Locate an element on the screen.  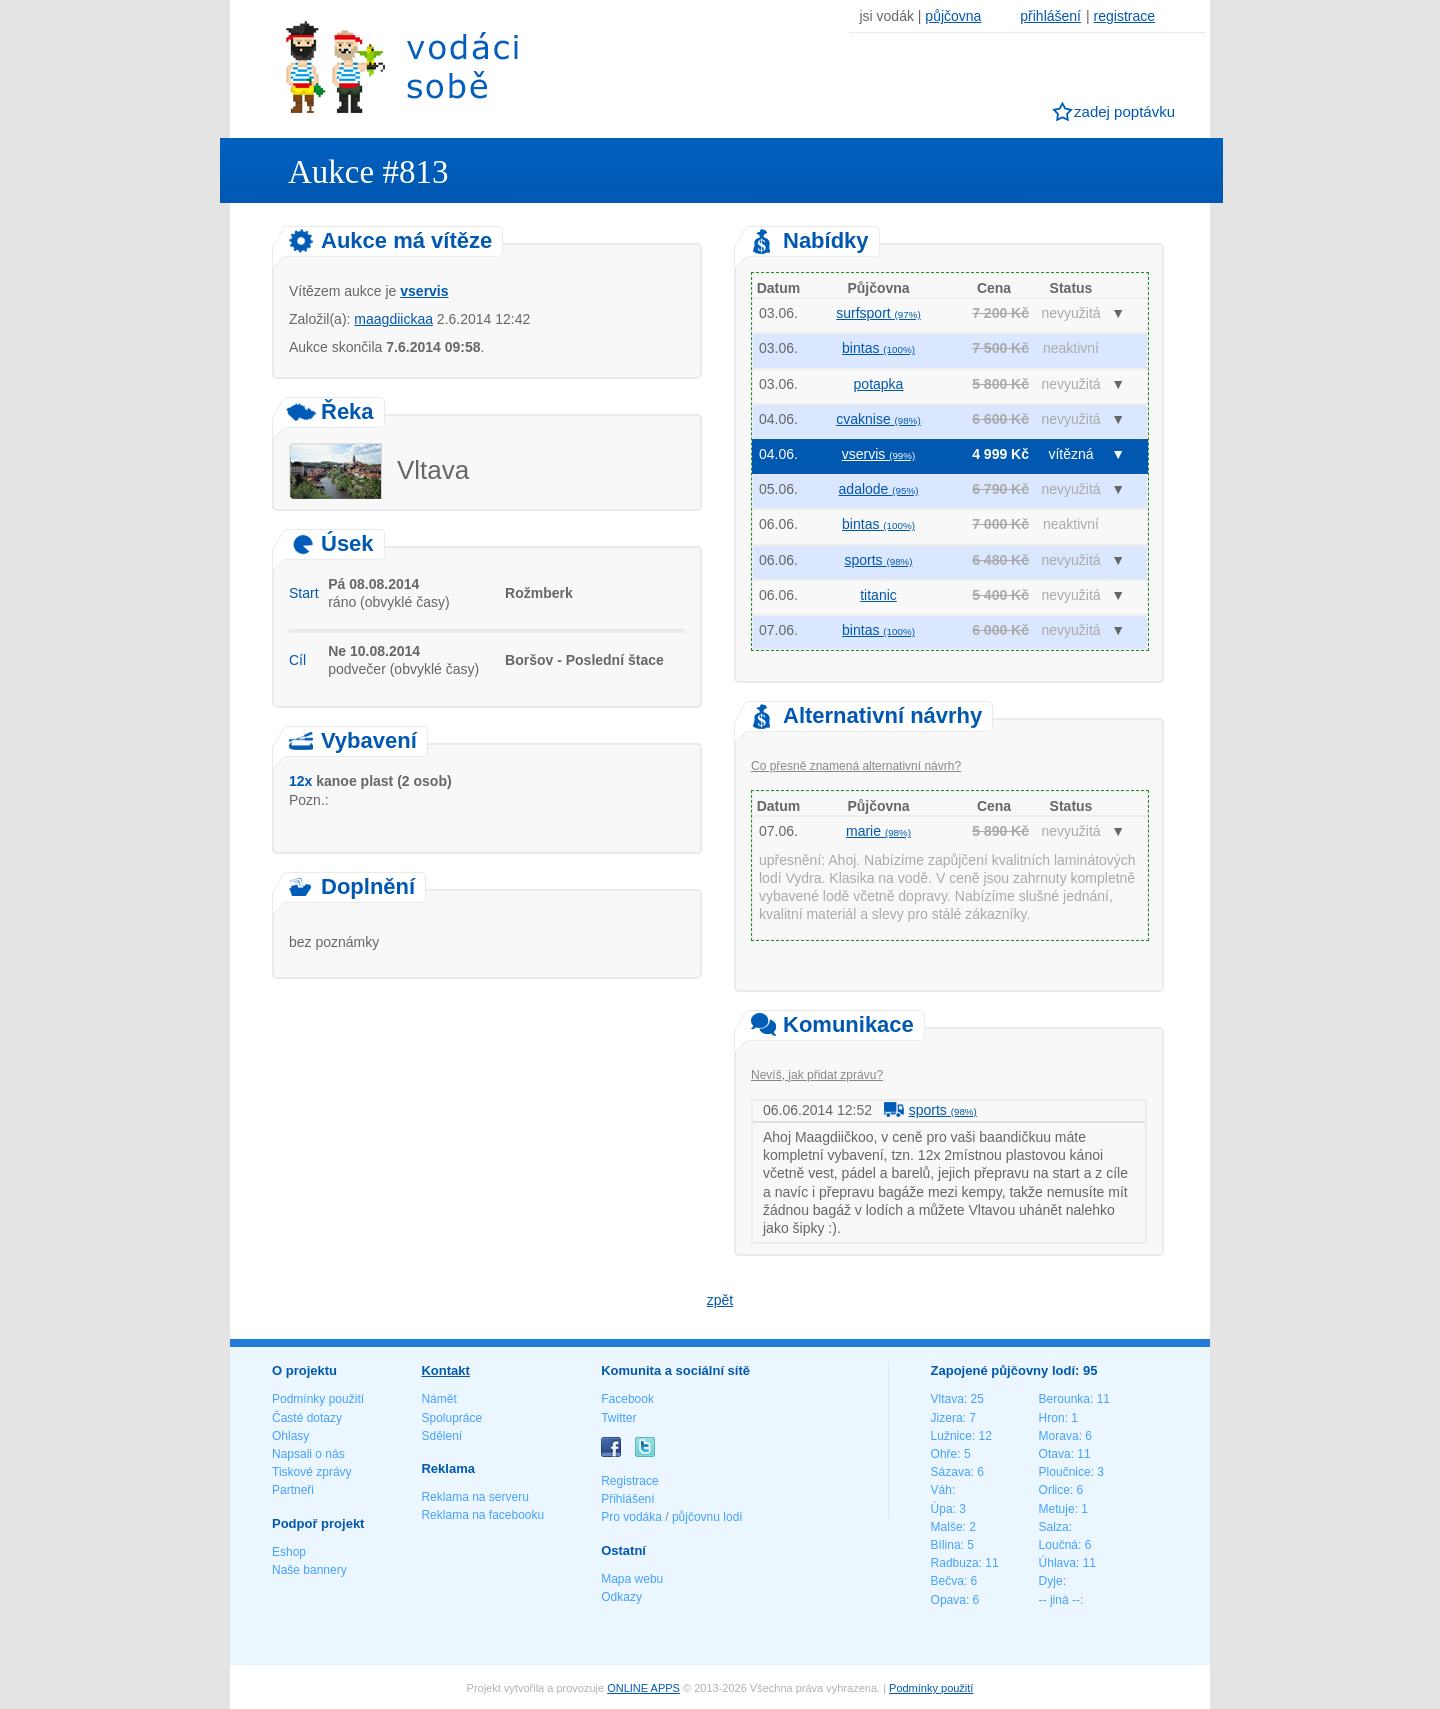
Ohlasy is located at coordinates (290, 1436).